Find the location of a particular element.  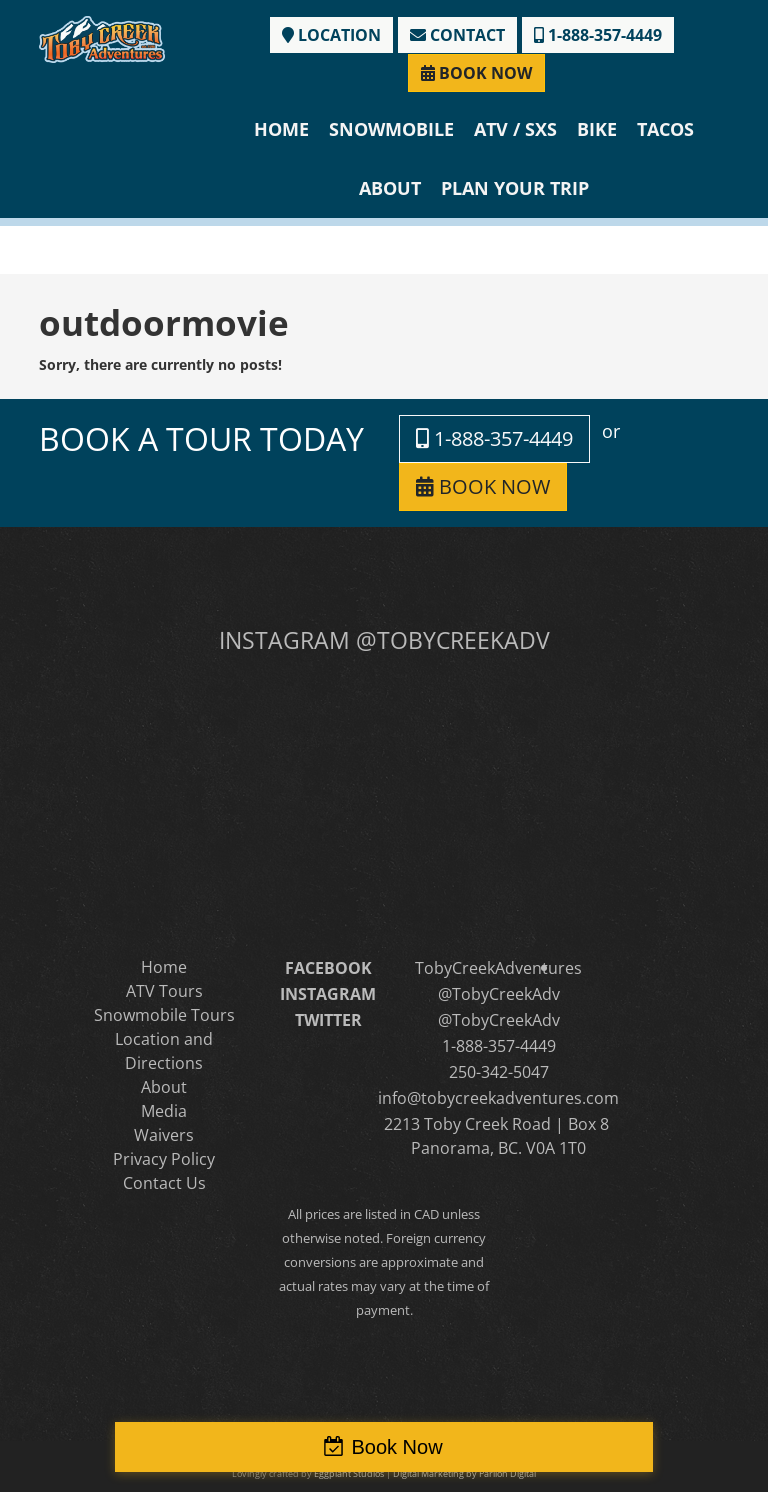

Contact Us is located at coordinates (164, 1183).